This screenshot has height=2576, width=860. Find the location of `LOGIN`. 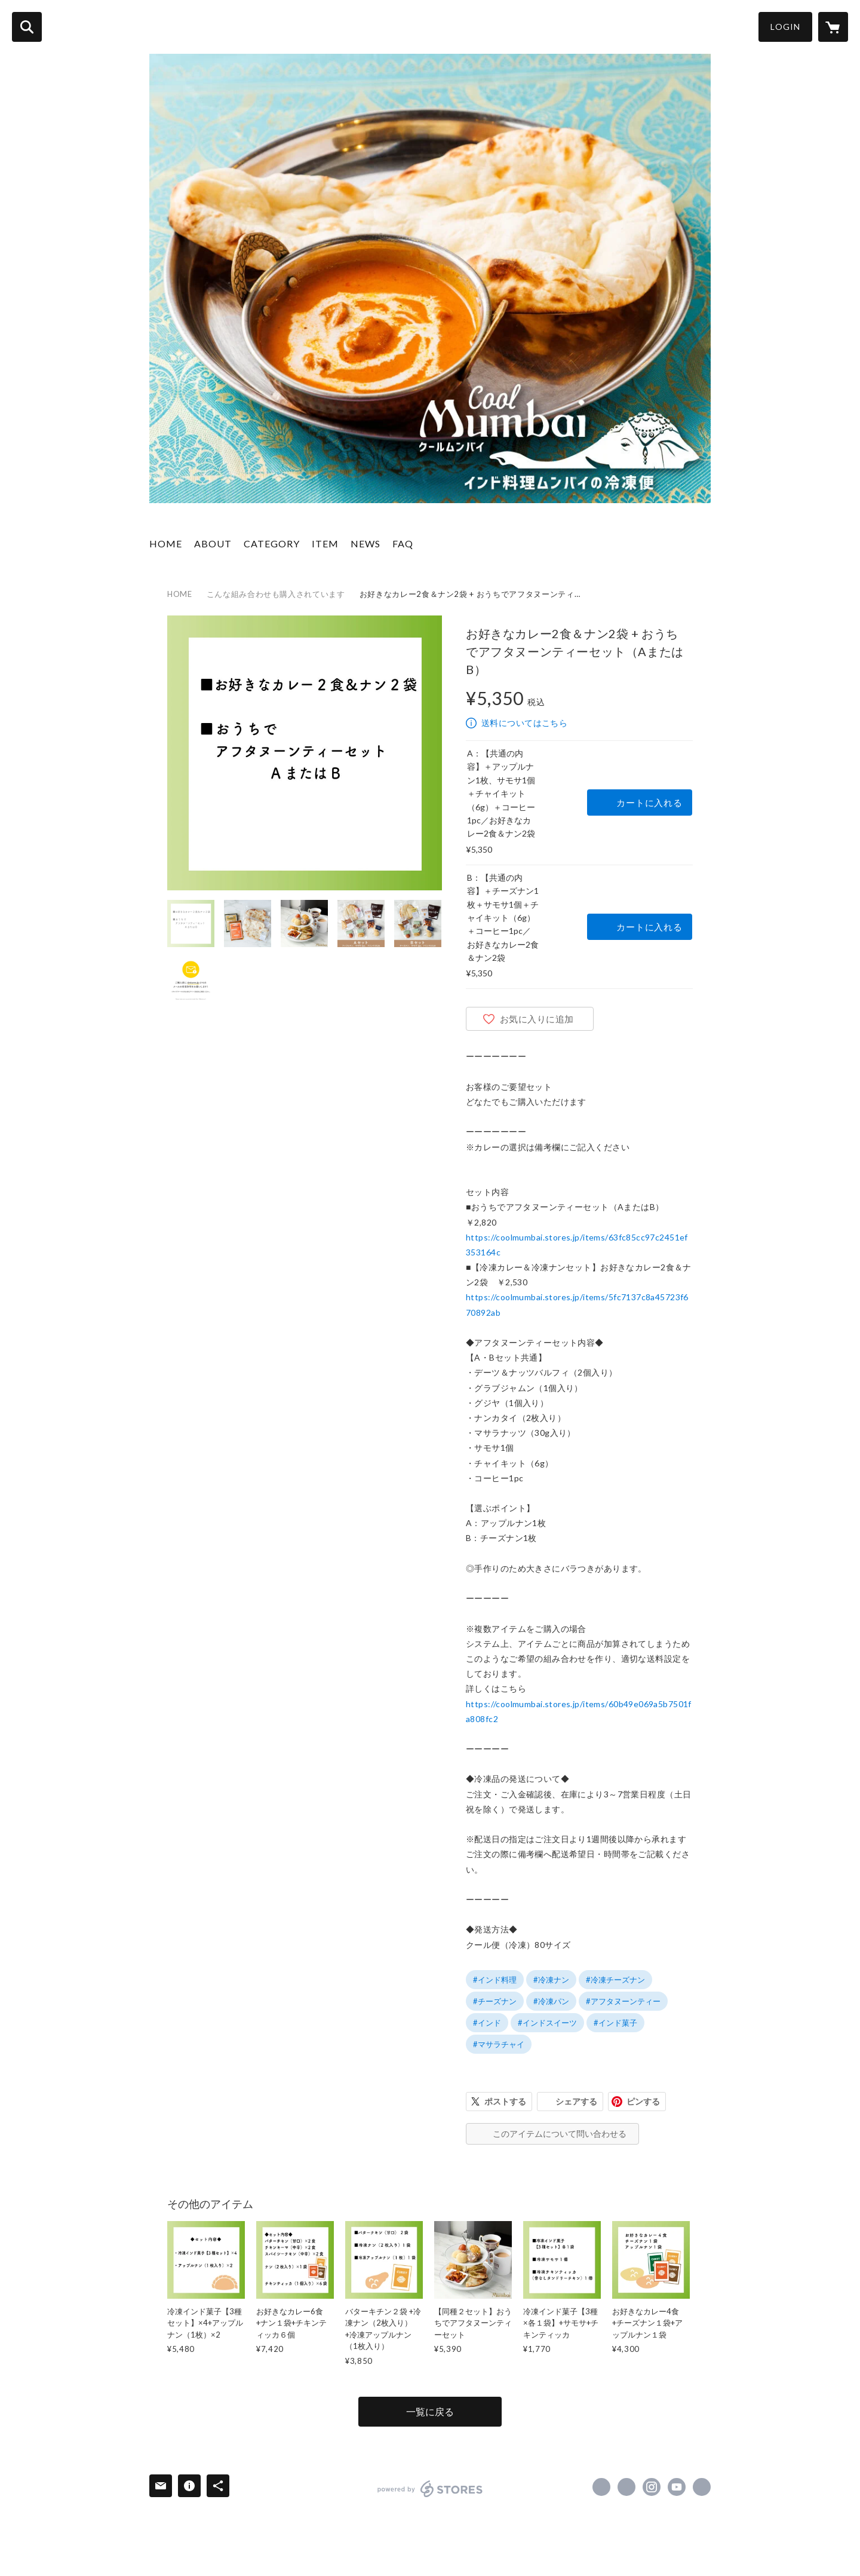

LOGIN is located at coordinates (785, 27).